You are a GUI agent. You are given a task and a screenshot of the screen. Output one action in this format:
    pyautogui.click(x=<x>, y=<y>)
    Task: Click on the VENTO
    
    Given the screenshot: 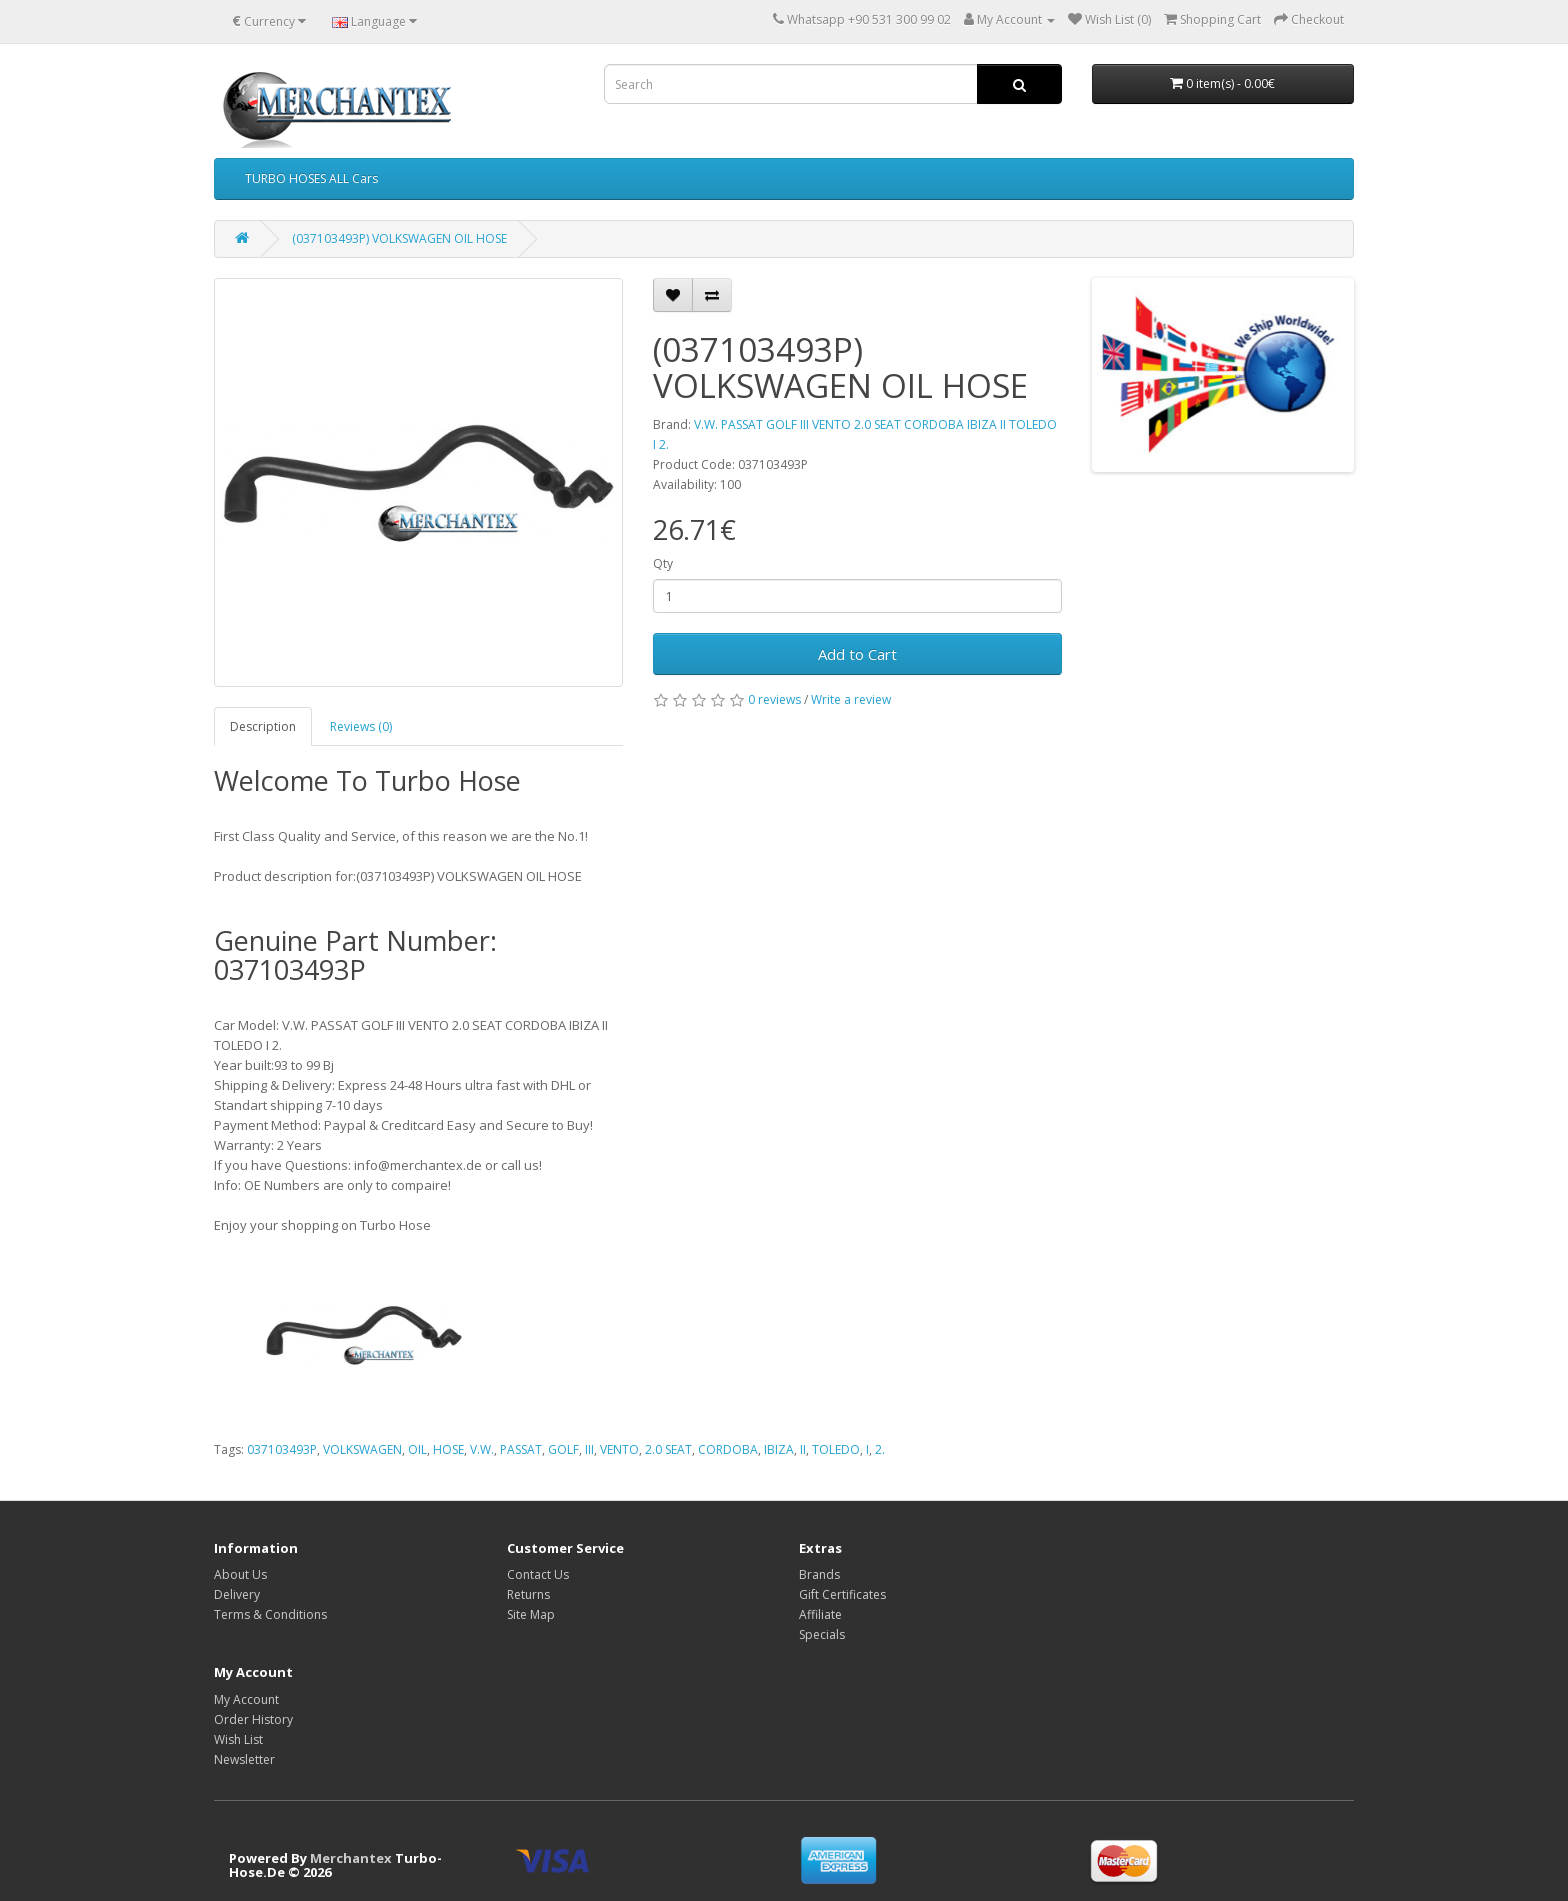 What is the action you would take?
    pyautogui.click(x=619, y=1449)
    